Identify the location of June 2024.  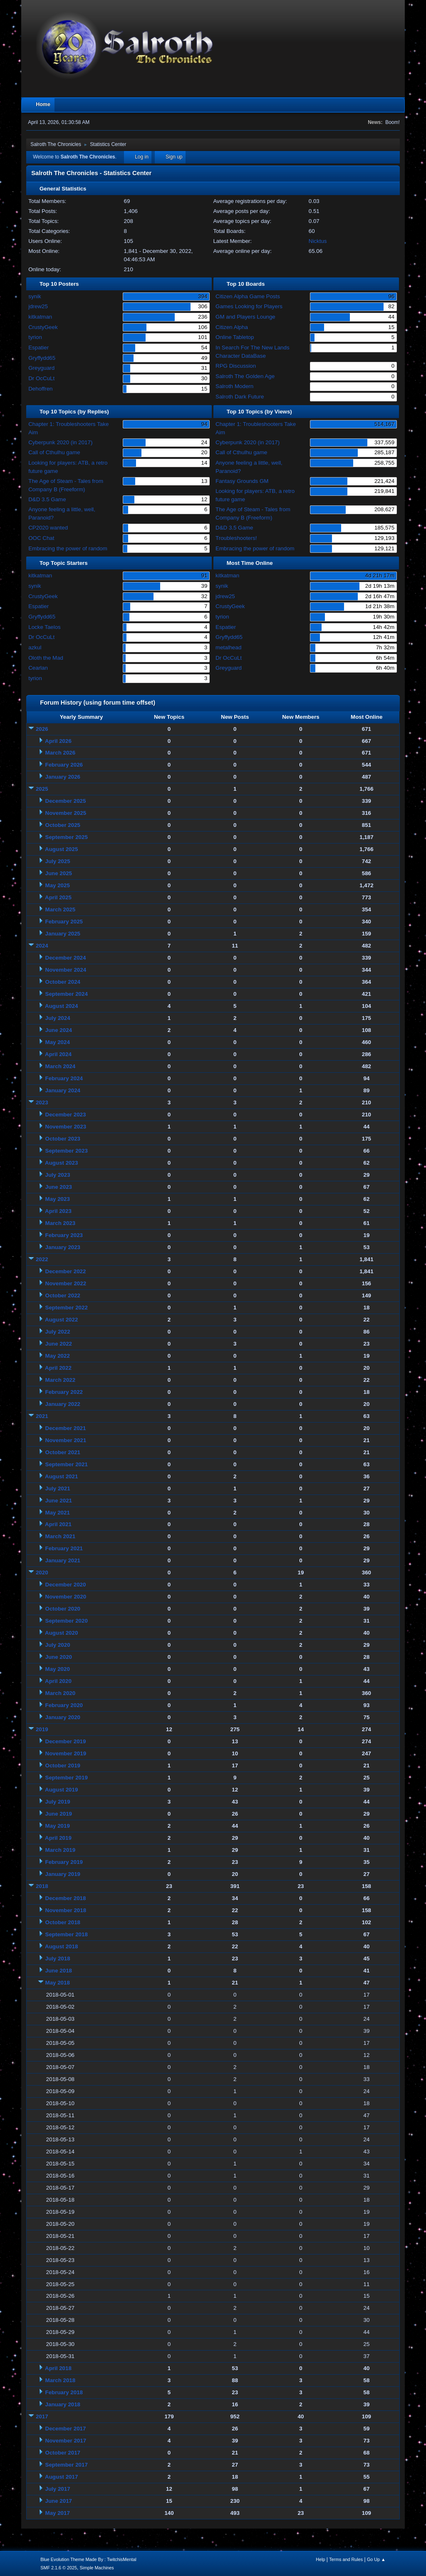
(58, 1030).